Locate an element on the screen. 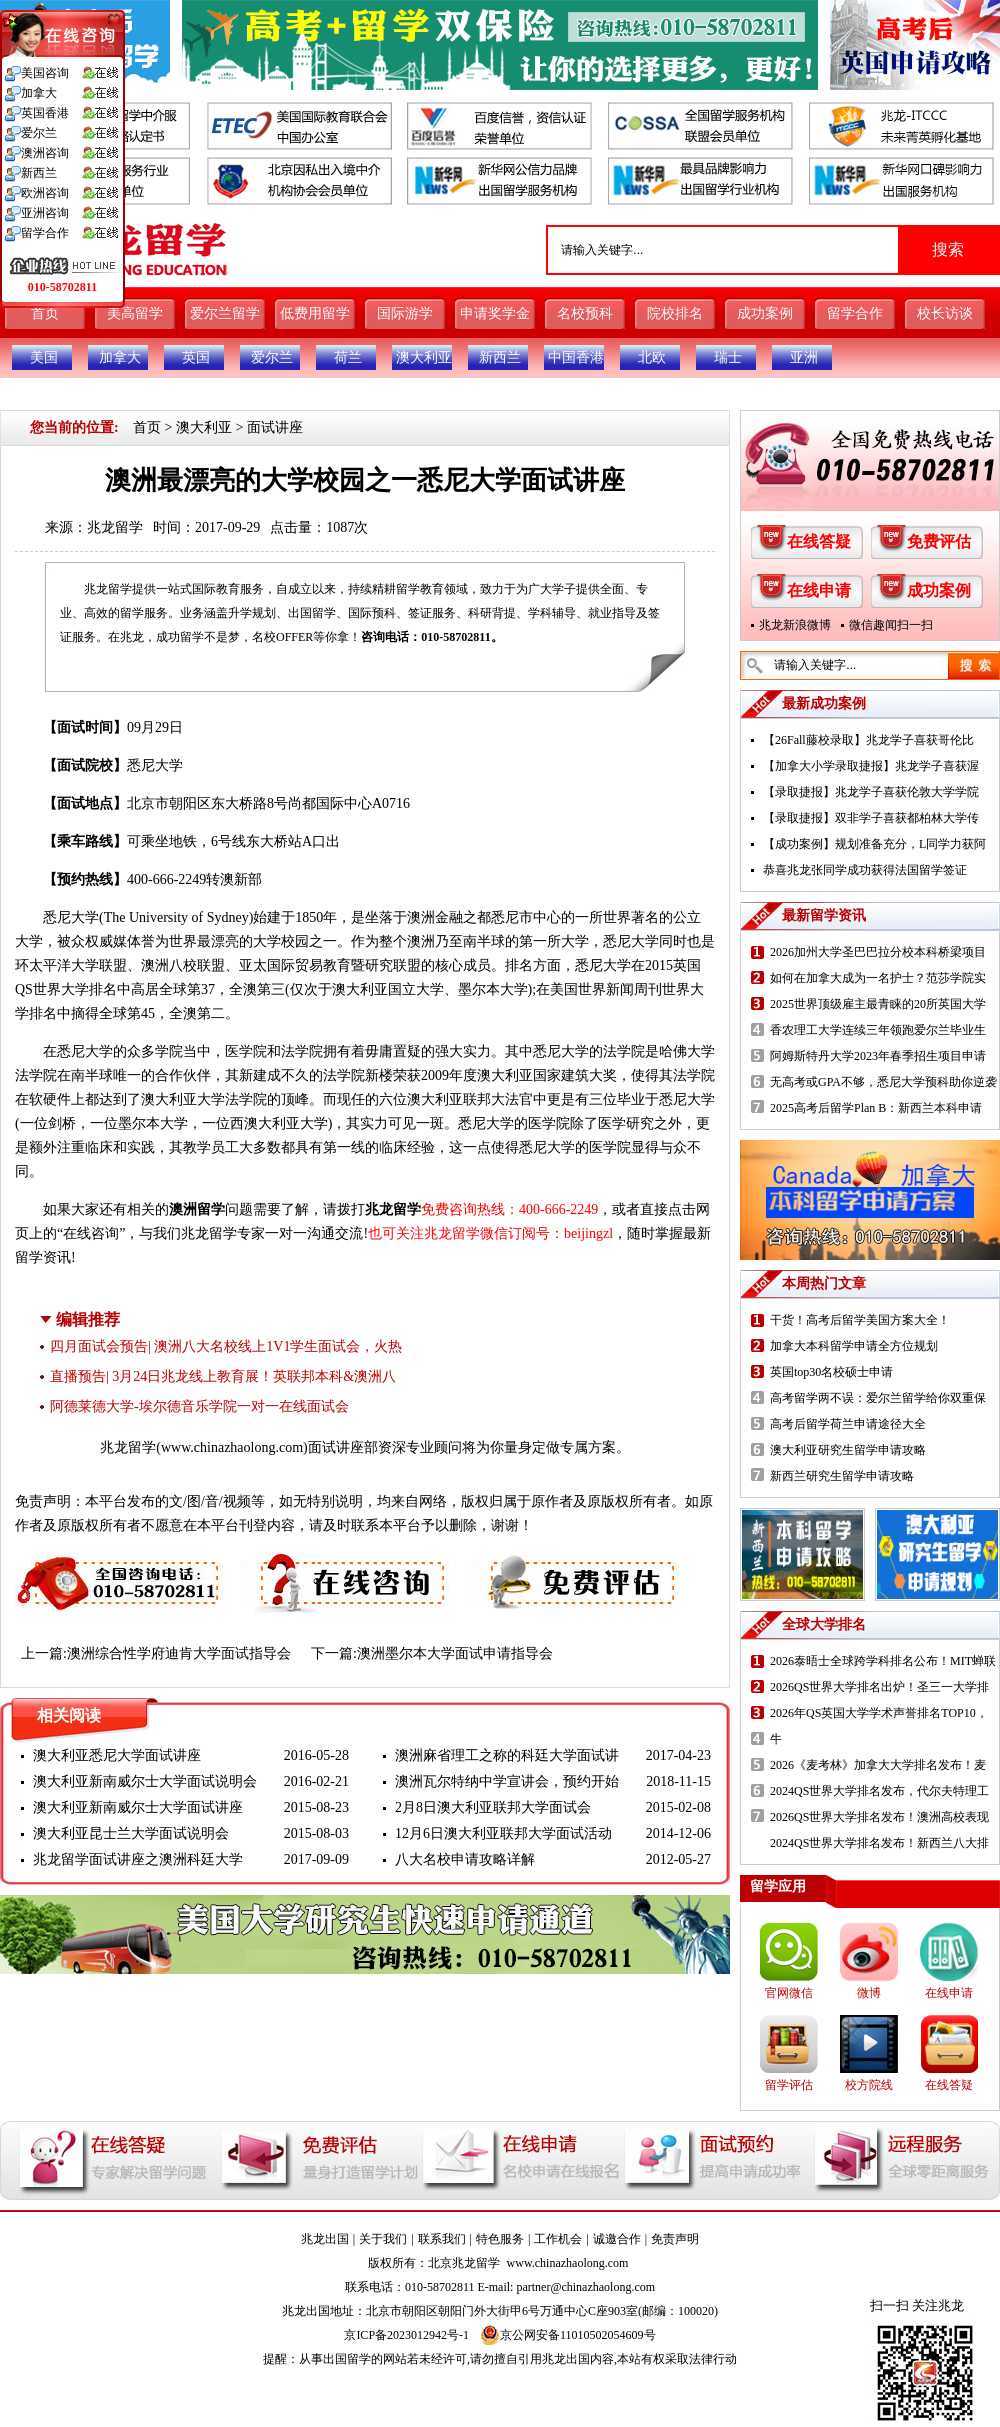  12月6日澳大利亚联邦大学面试活动 is located at coordinates (503, 1833).